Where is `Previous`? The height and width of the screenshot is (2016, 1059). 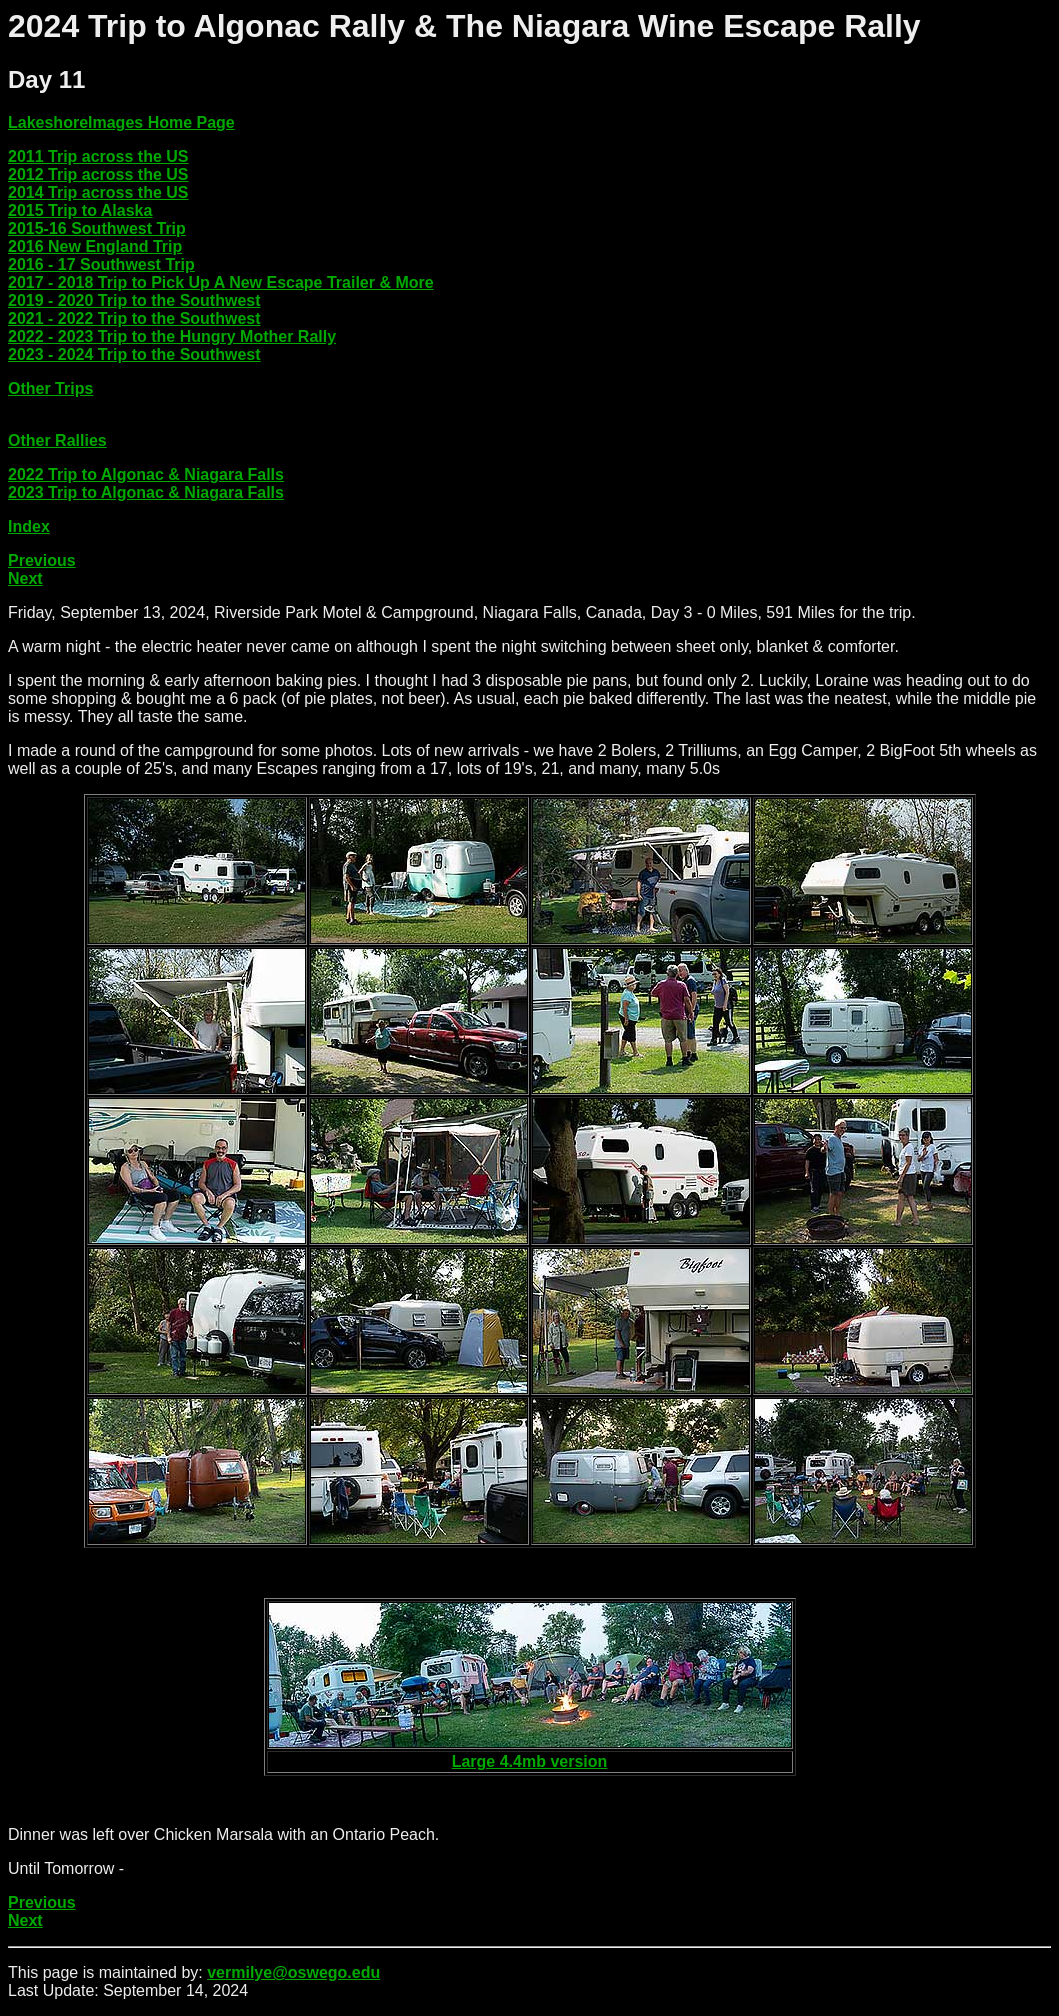 Previous is located at coordinates (42, 560).